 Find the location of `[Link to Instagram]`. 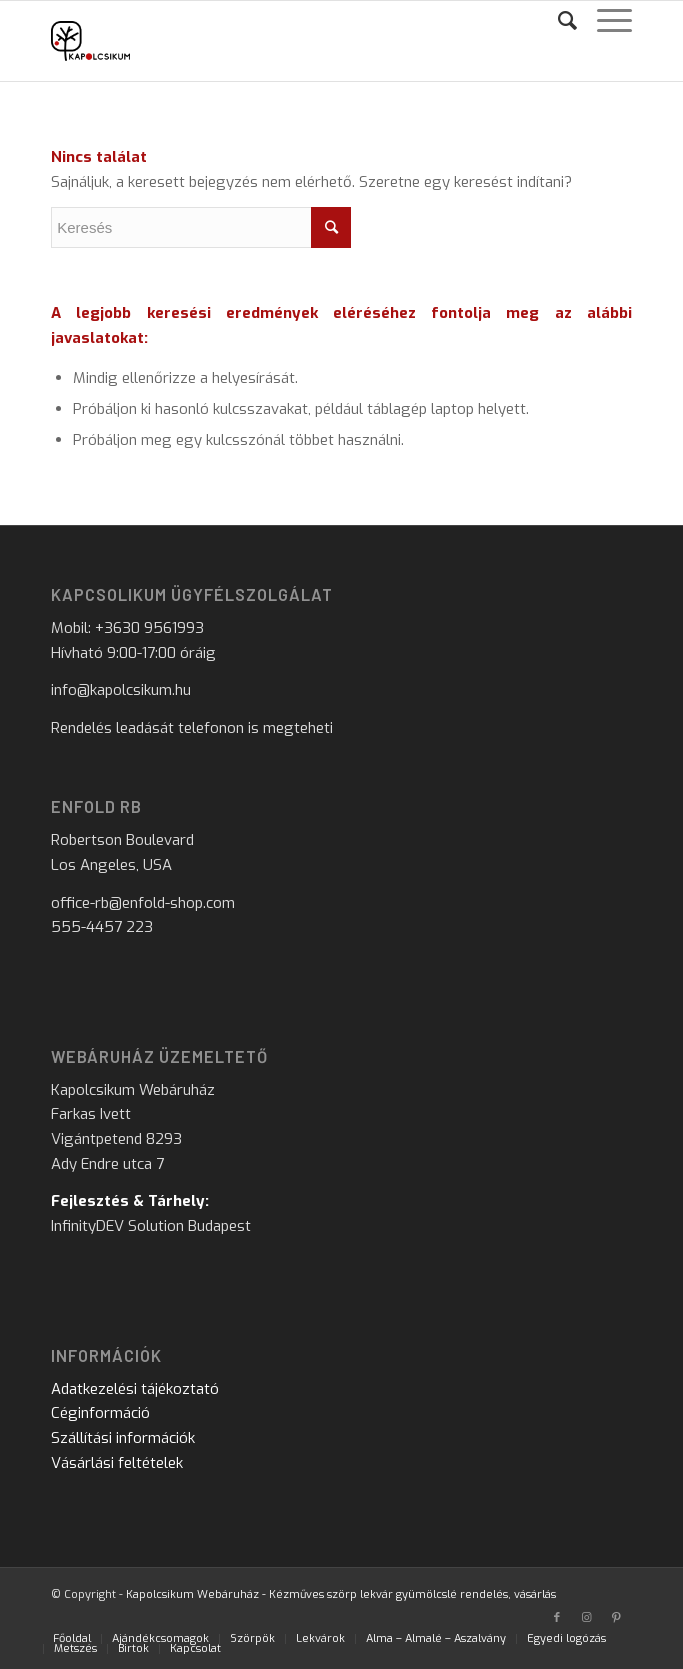

[Link to Instagram] is located at coordinates (587, 1618).